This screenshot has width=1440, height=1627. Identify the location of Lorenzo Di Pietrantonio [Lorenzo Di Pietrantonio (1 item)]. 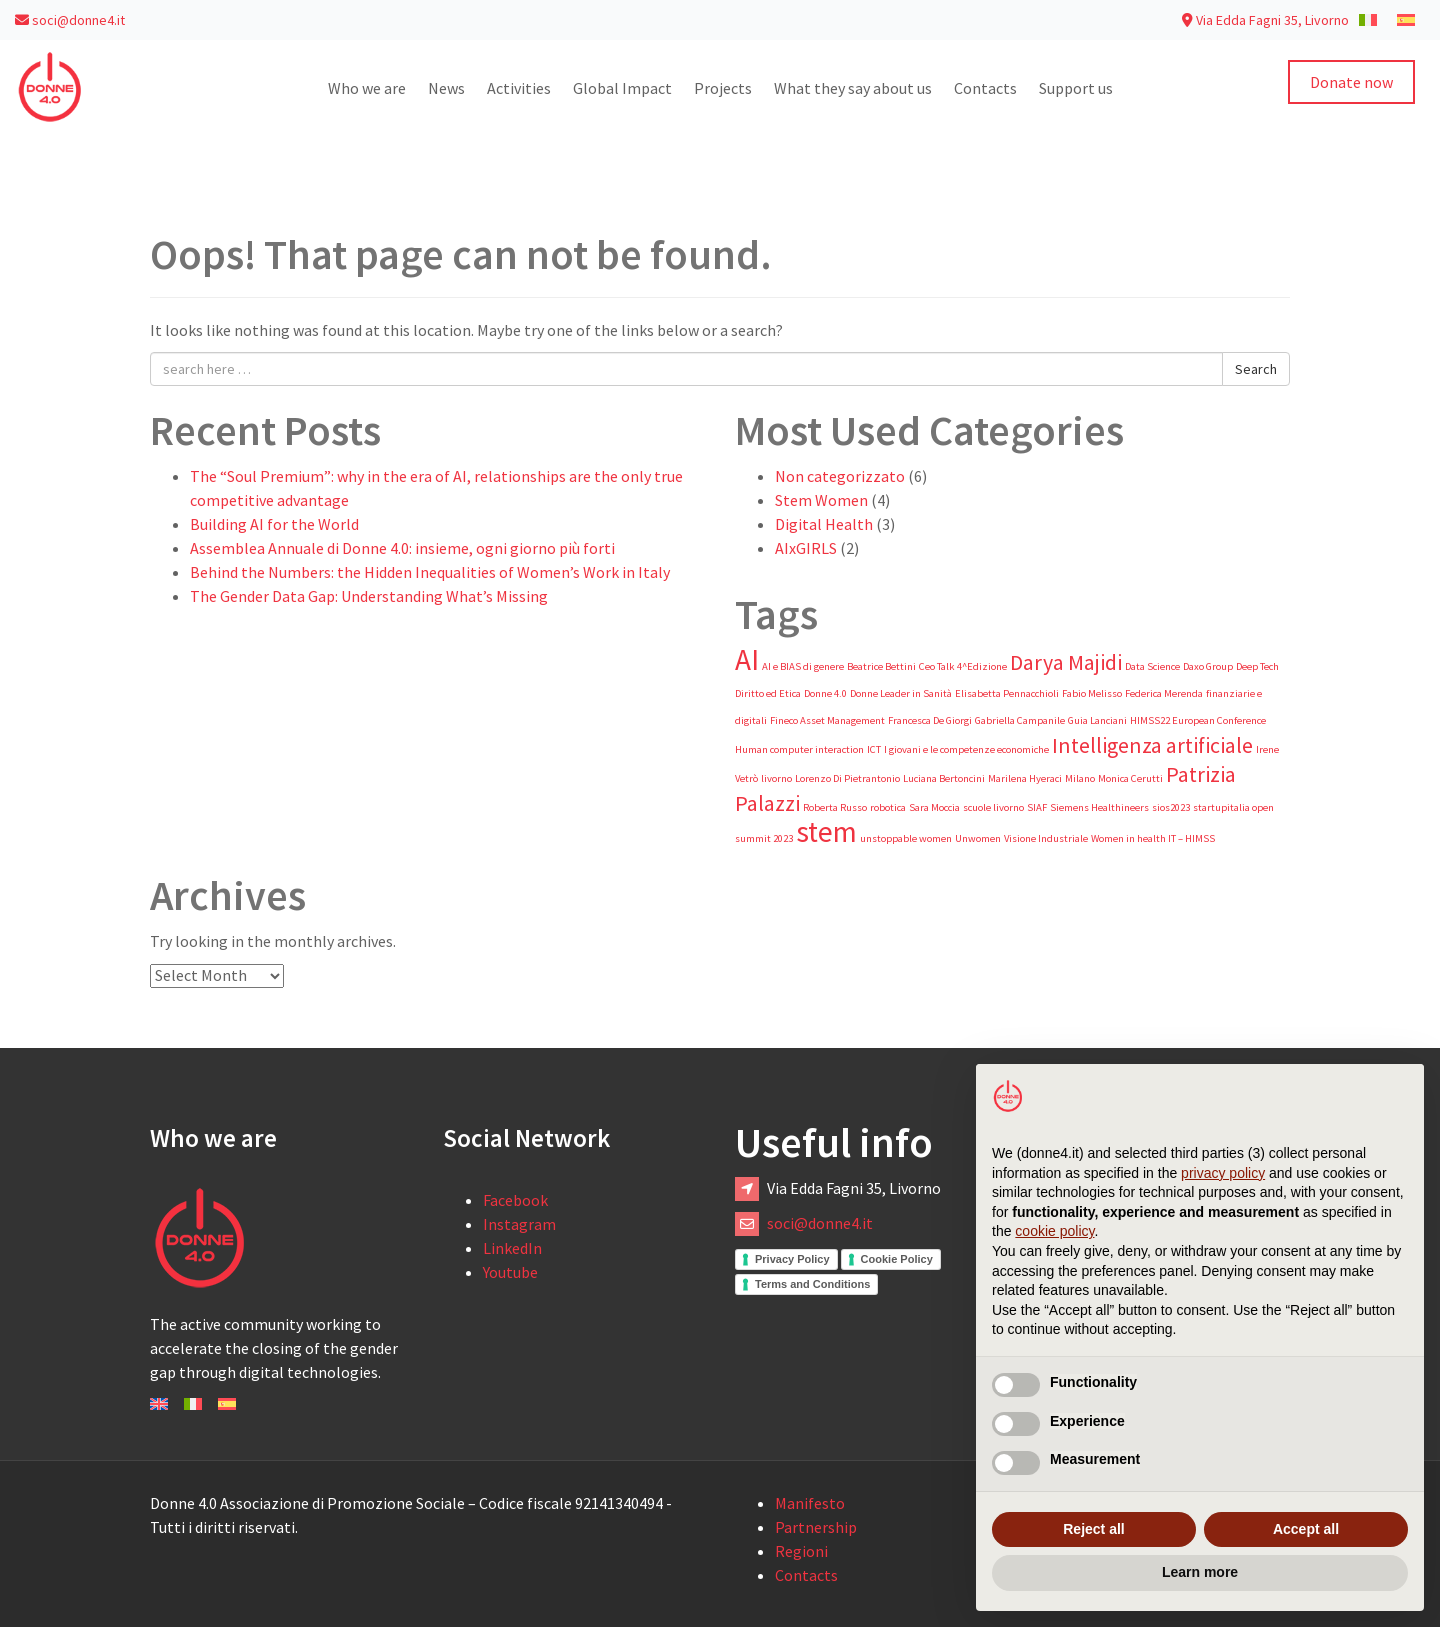
(847, 778).